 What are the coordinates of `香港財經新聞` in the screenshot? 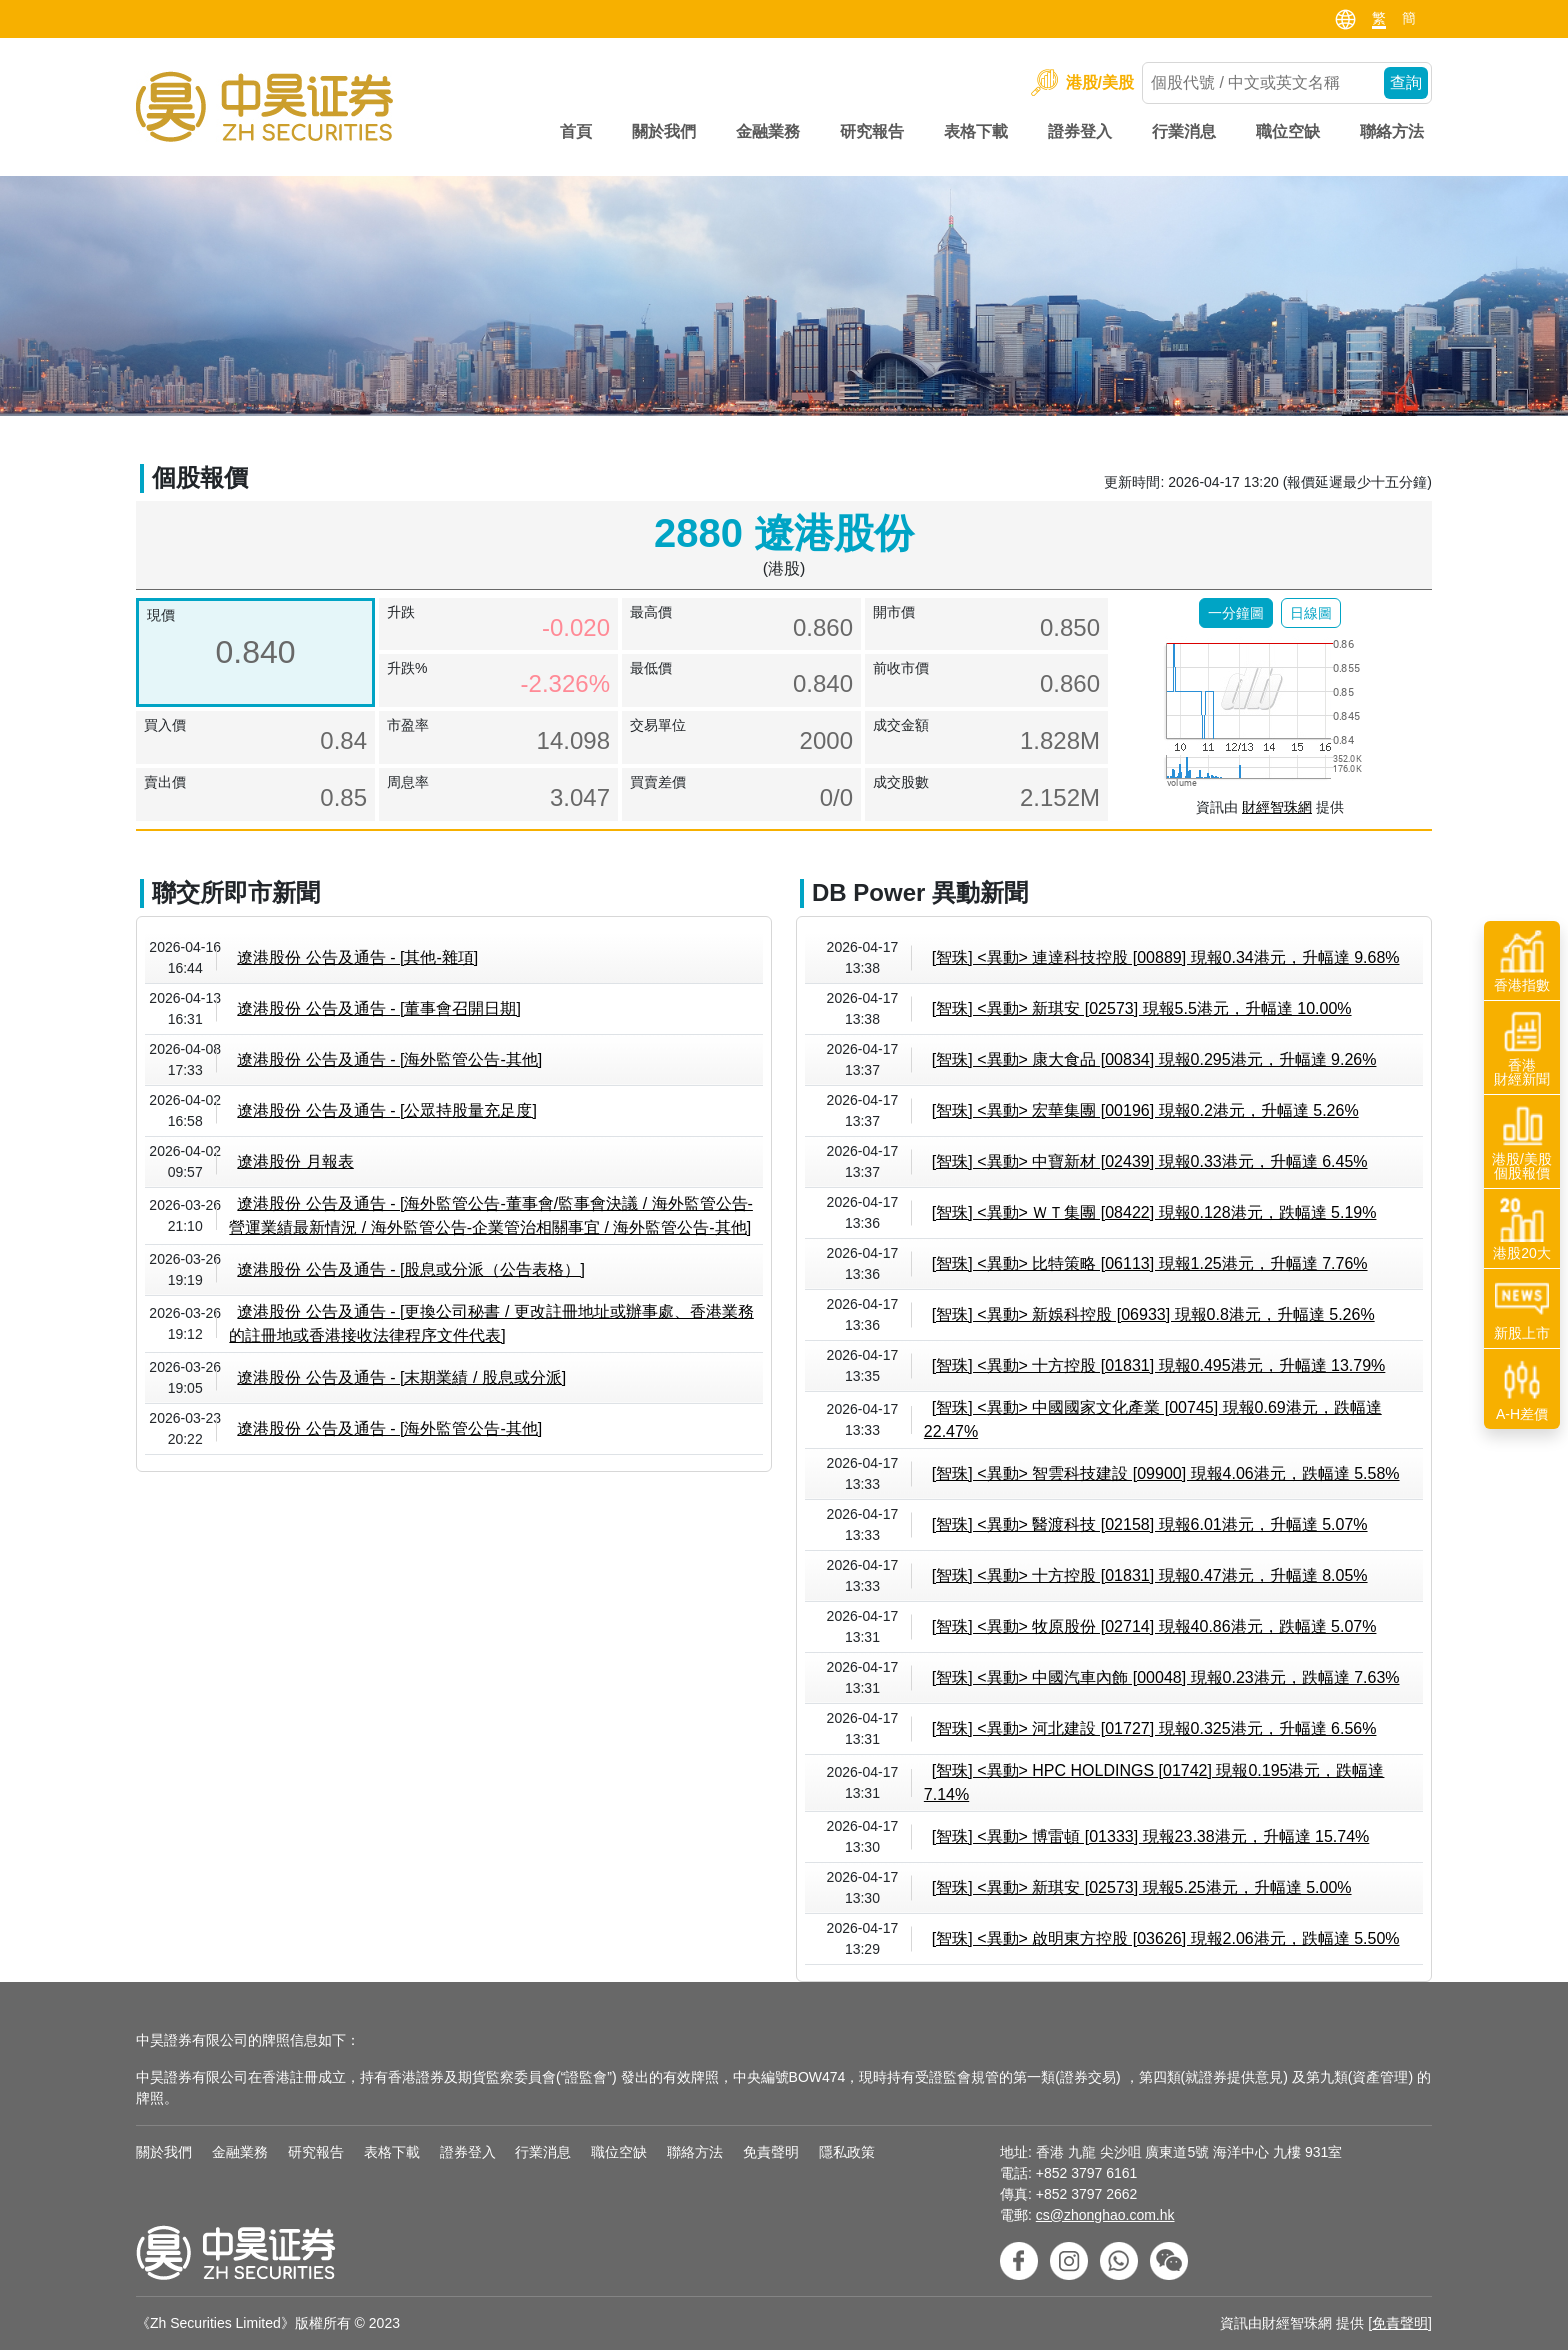 It's located at (1522, 1048).